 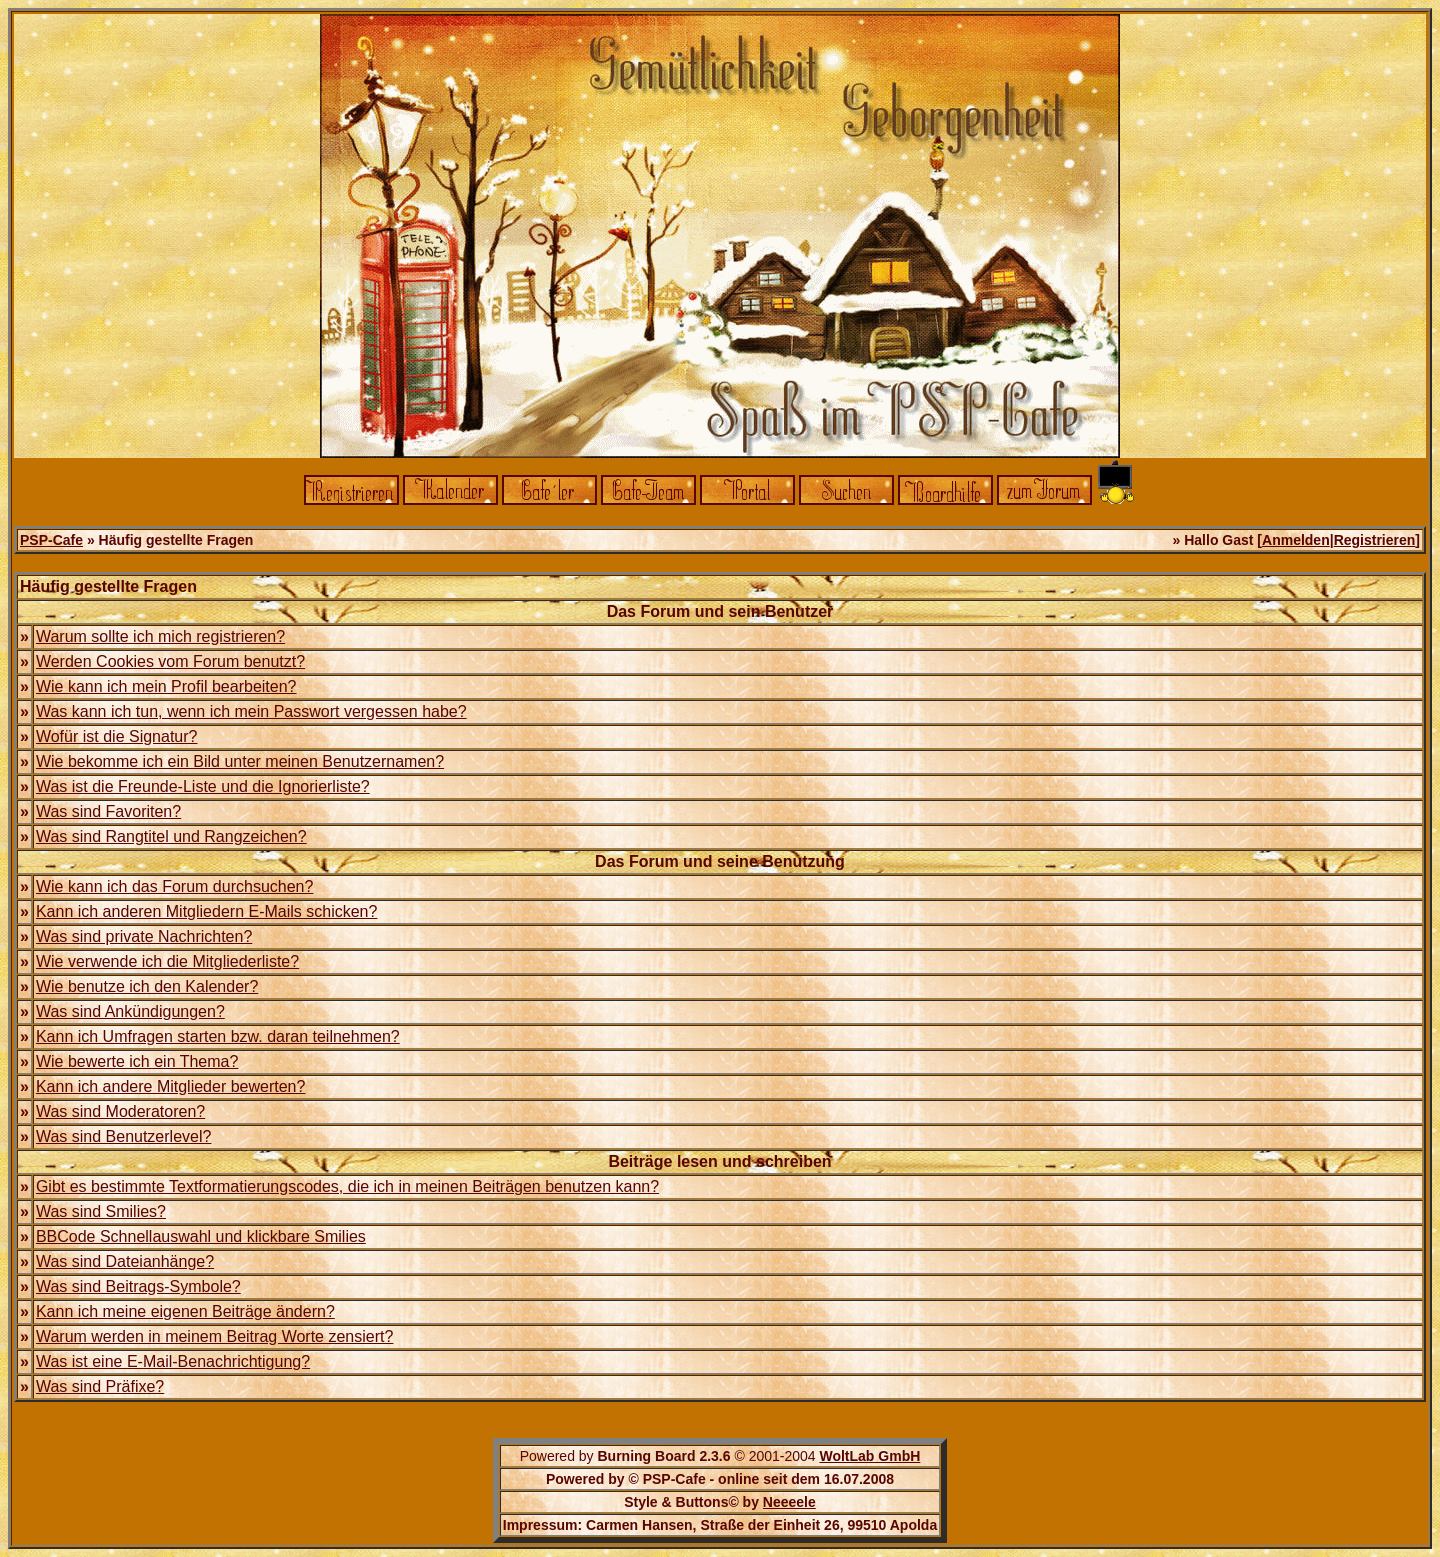 What do you see at coordinates (720, 861) in the screenshot?
I see `Das Forum und seine Benutzung` at bounding box center [720, 861].